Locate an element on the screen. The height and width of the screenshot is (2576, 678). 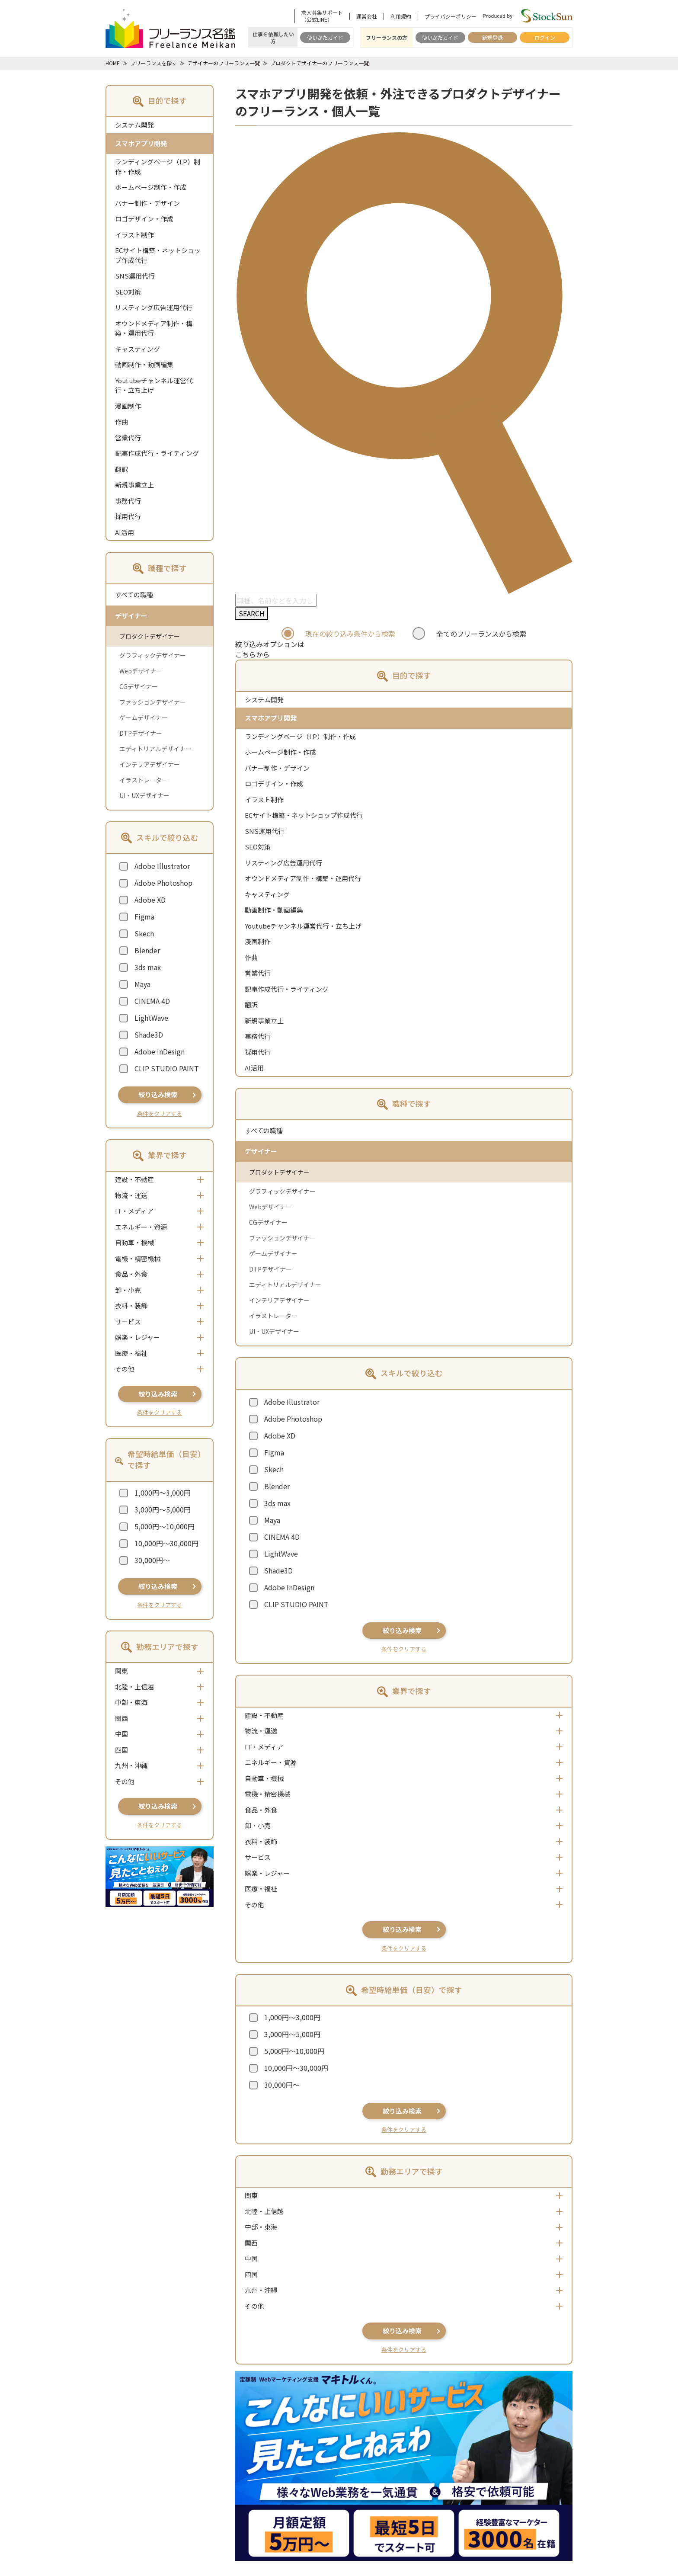
Skech is located at coordinates (144, 933).